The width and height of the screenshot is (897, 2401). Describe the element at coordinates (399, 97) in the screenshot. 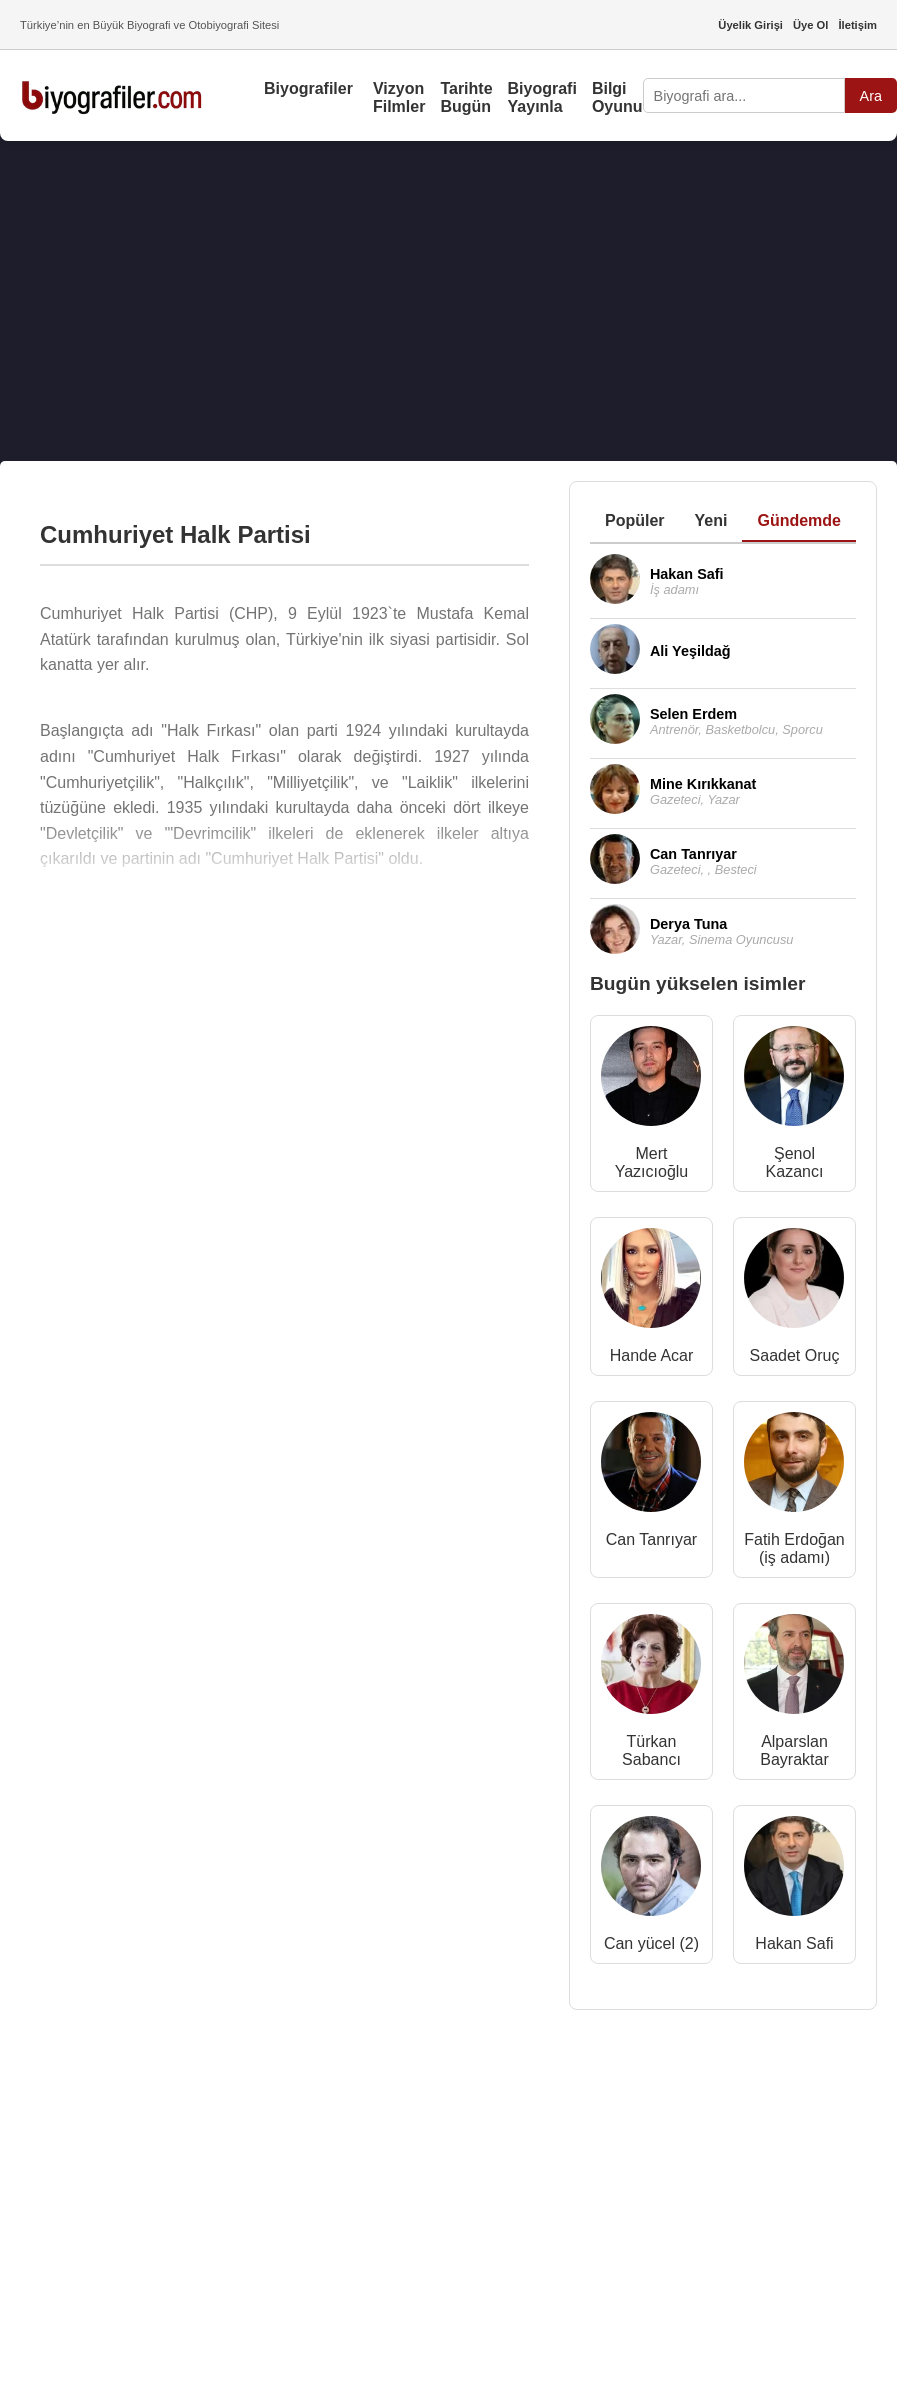

I see `Vizyon Filmler` at that location.